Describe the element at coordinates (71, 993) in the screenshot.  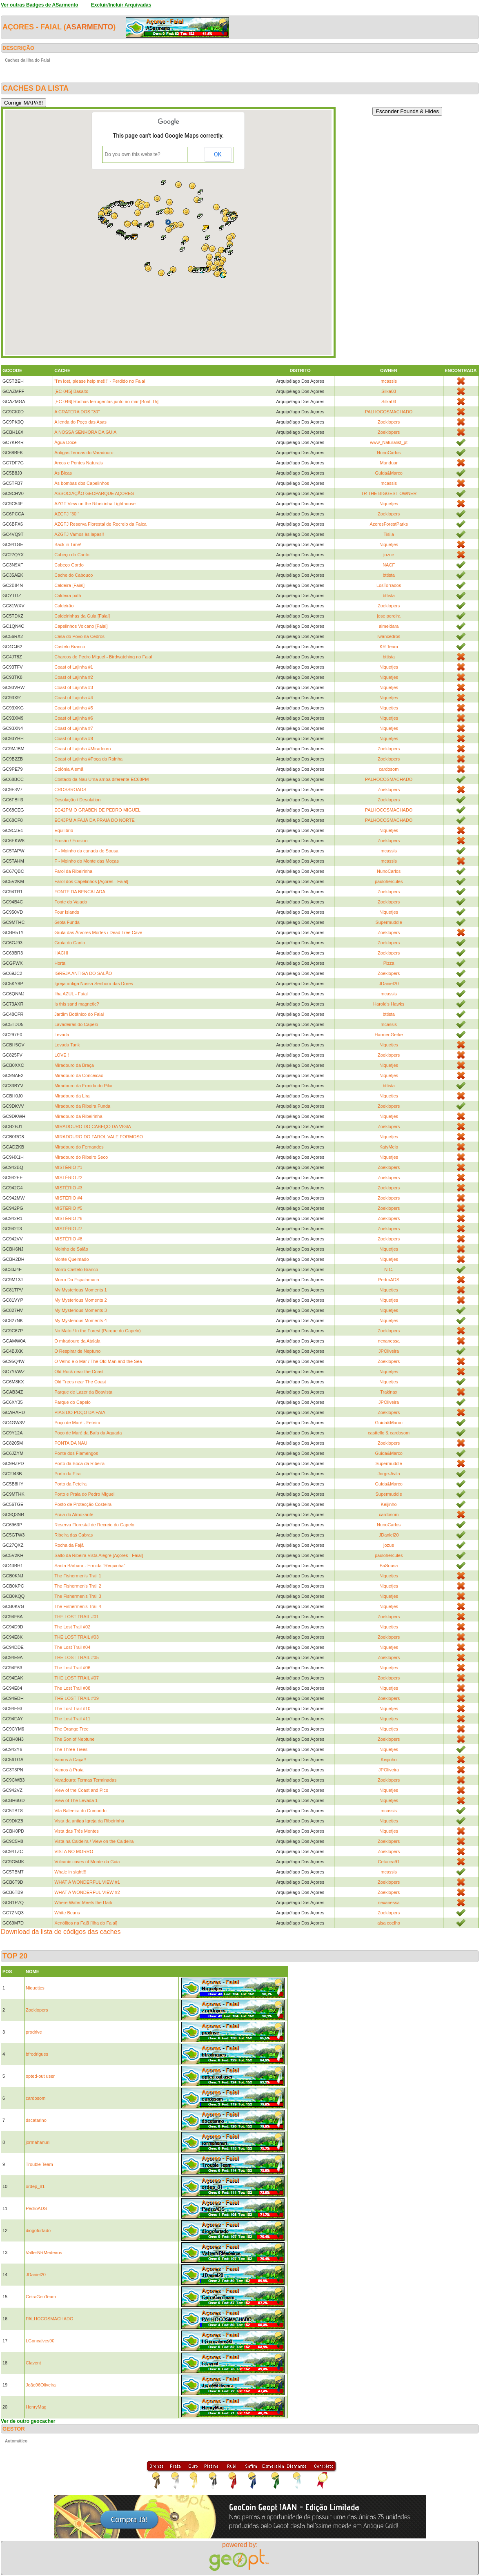
I see `Ilha AZUL - Faial` at that location.